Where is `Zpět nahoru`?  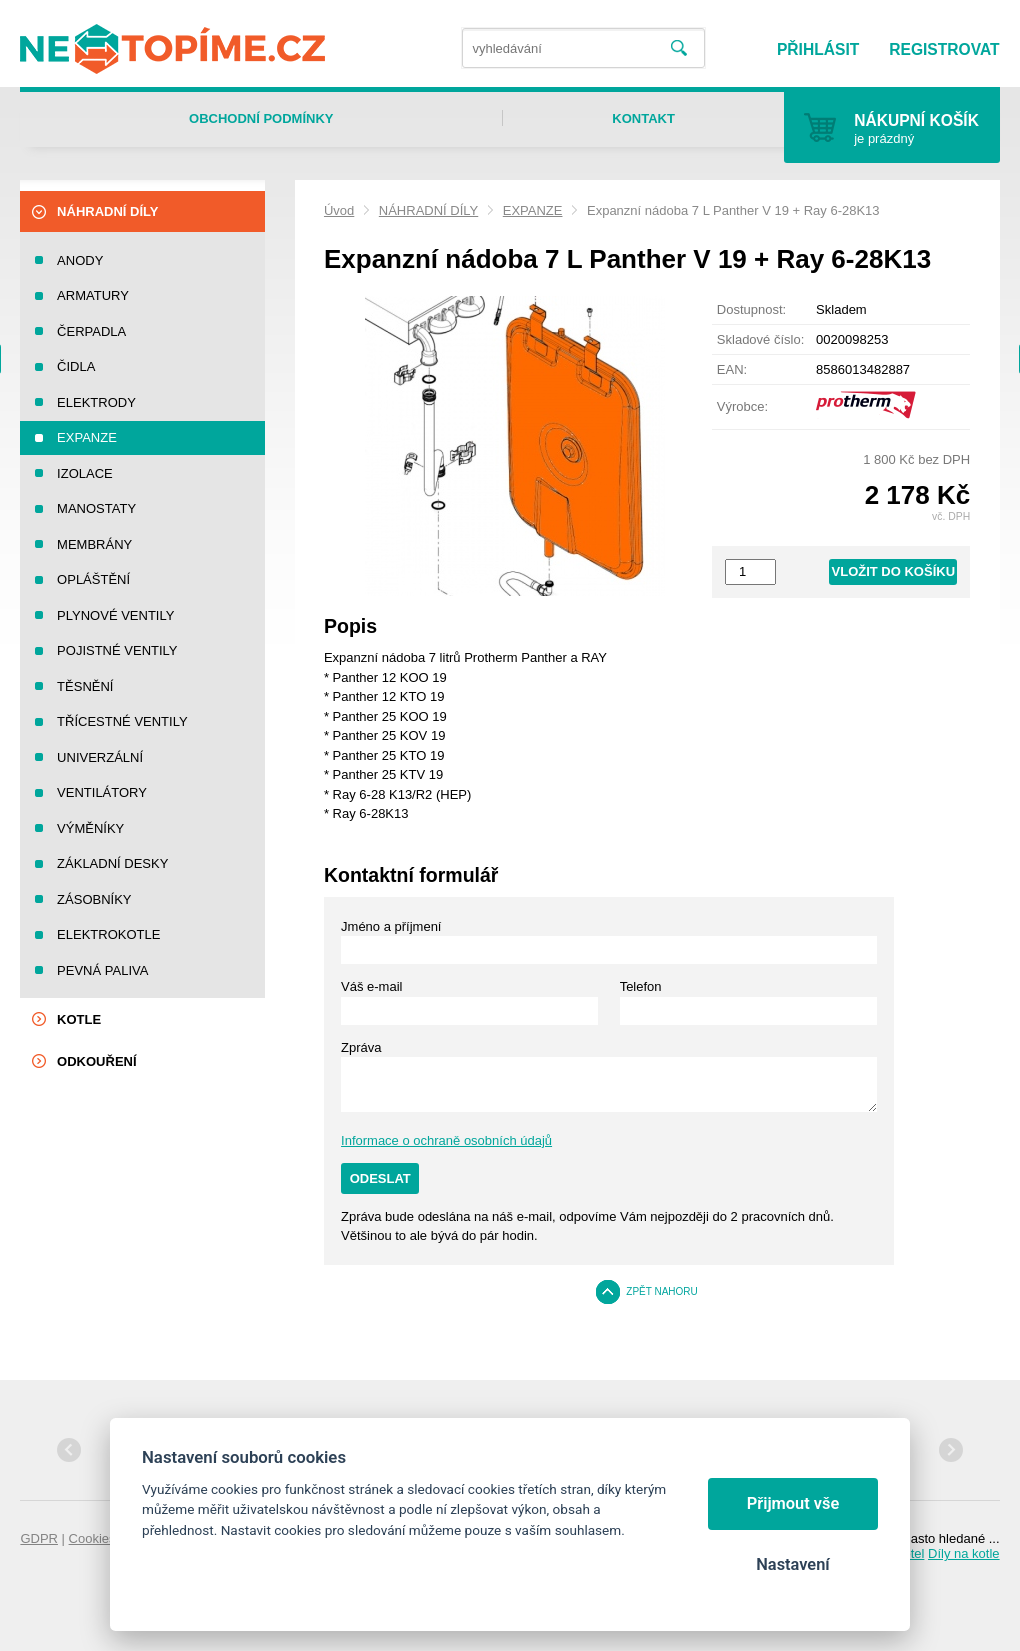
Zpět nahoru is located at coordinates (662, 1291).